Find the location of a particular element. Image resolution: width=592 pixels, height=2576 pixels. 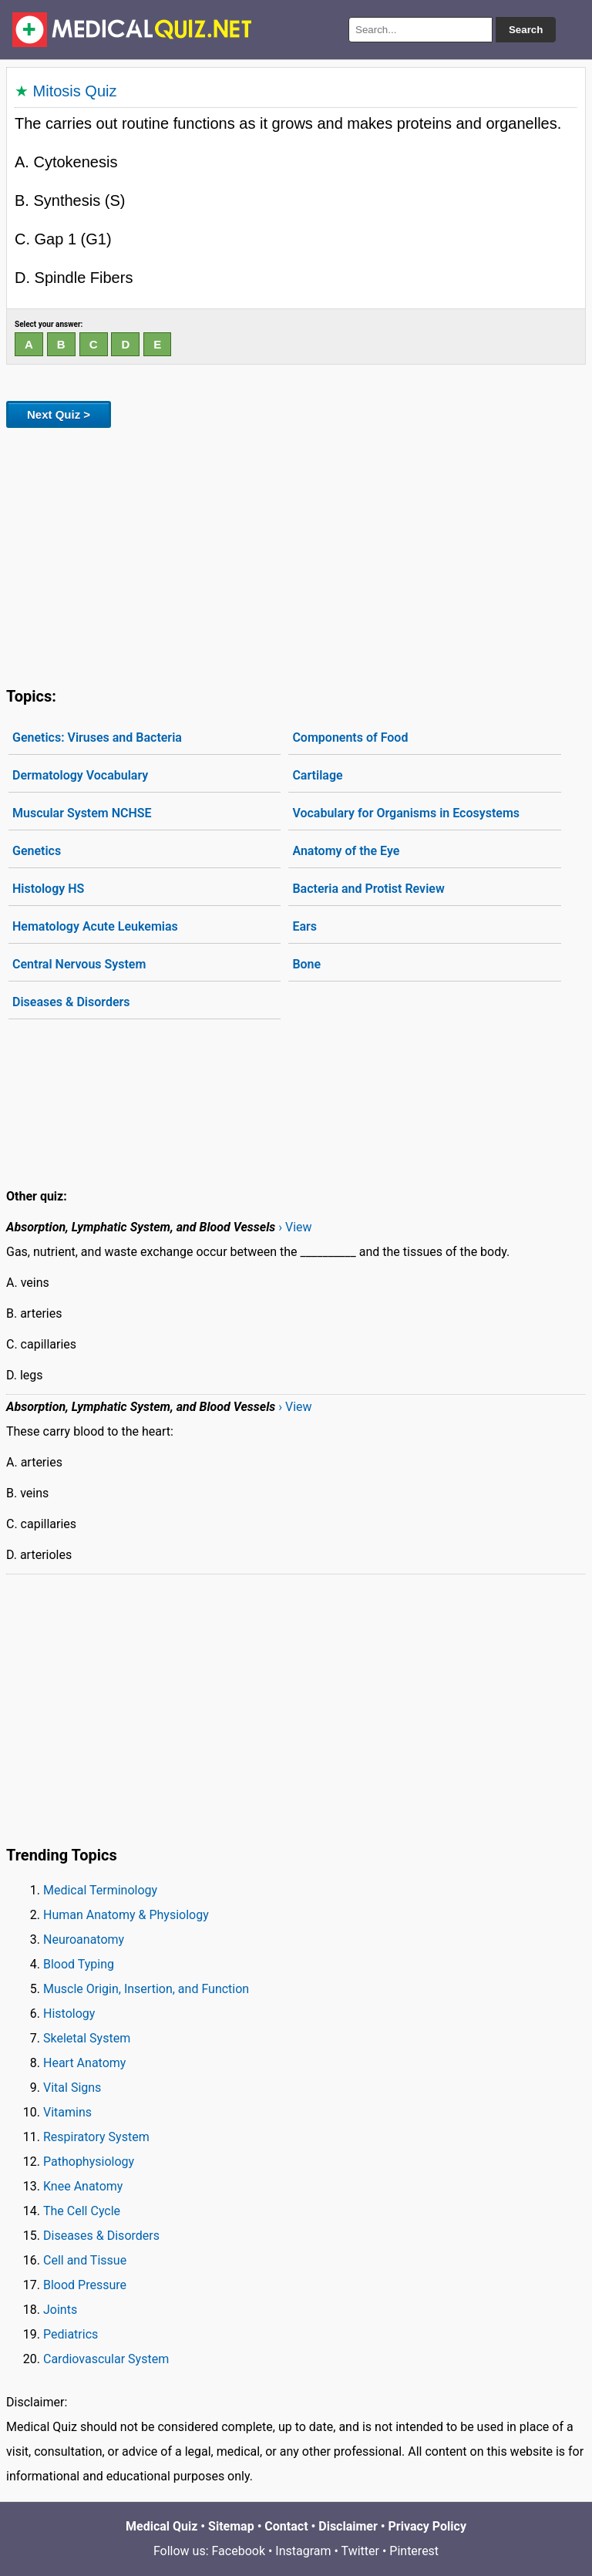

Respiratory System is located at coordinates (96, 2137).